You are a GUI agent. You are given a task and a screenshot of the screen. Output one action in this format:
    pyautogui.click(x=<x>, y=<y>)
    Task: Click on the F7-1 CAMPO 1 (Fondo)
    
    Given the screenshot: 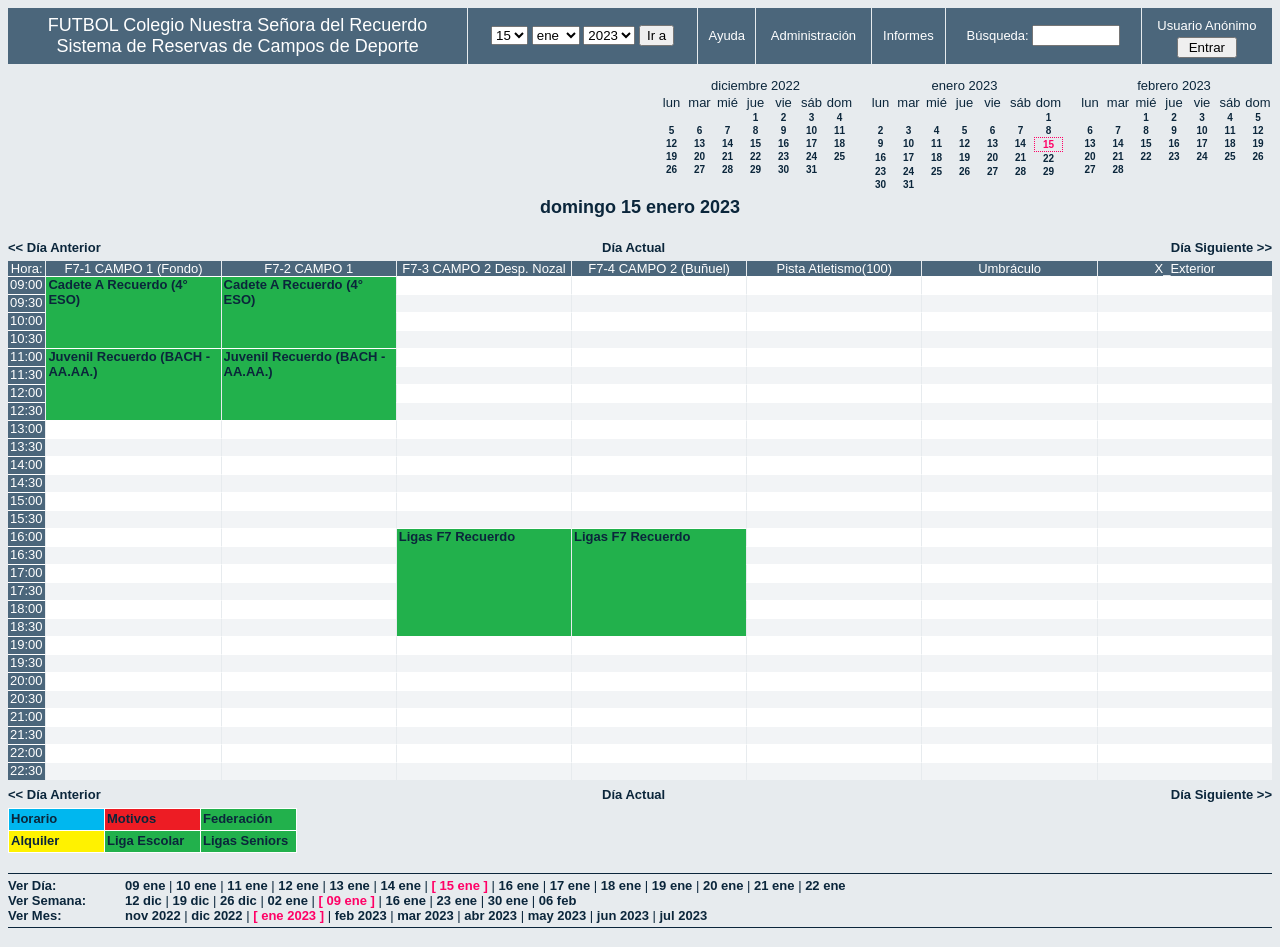 What is the action you would take?
    pyautogui.click(x=133, y=268)
    